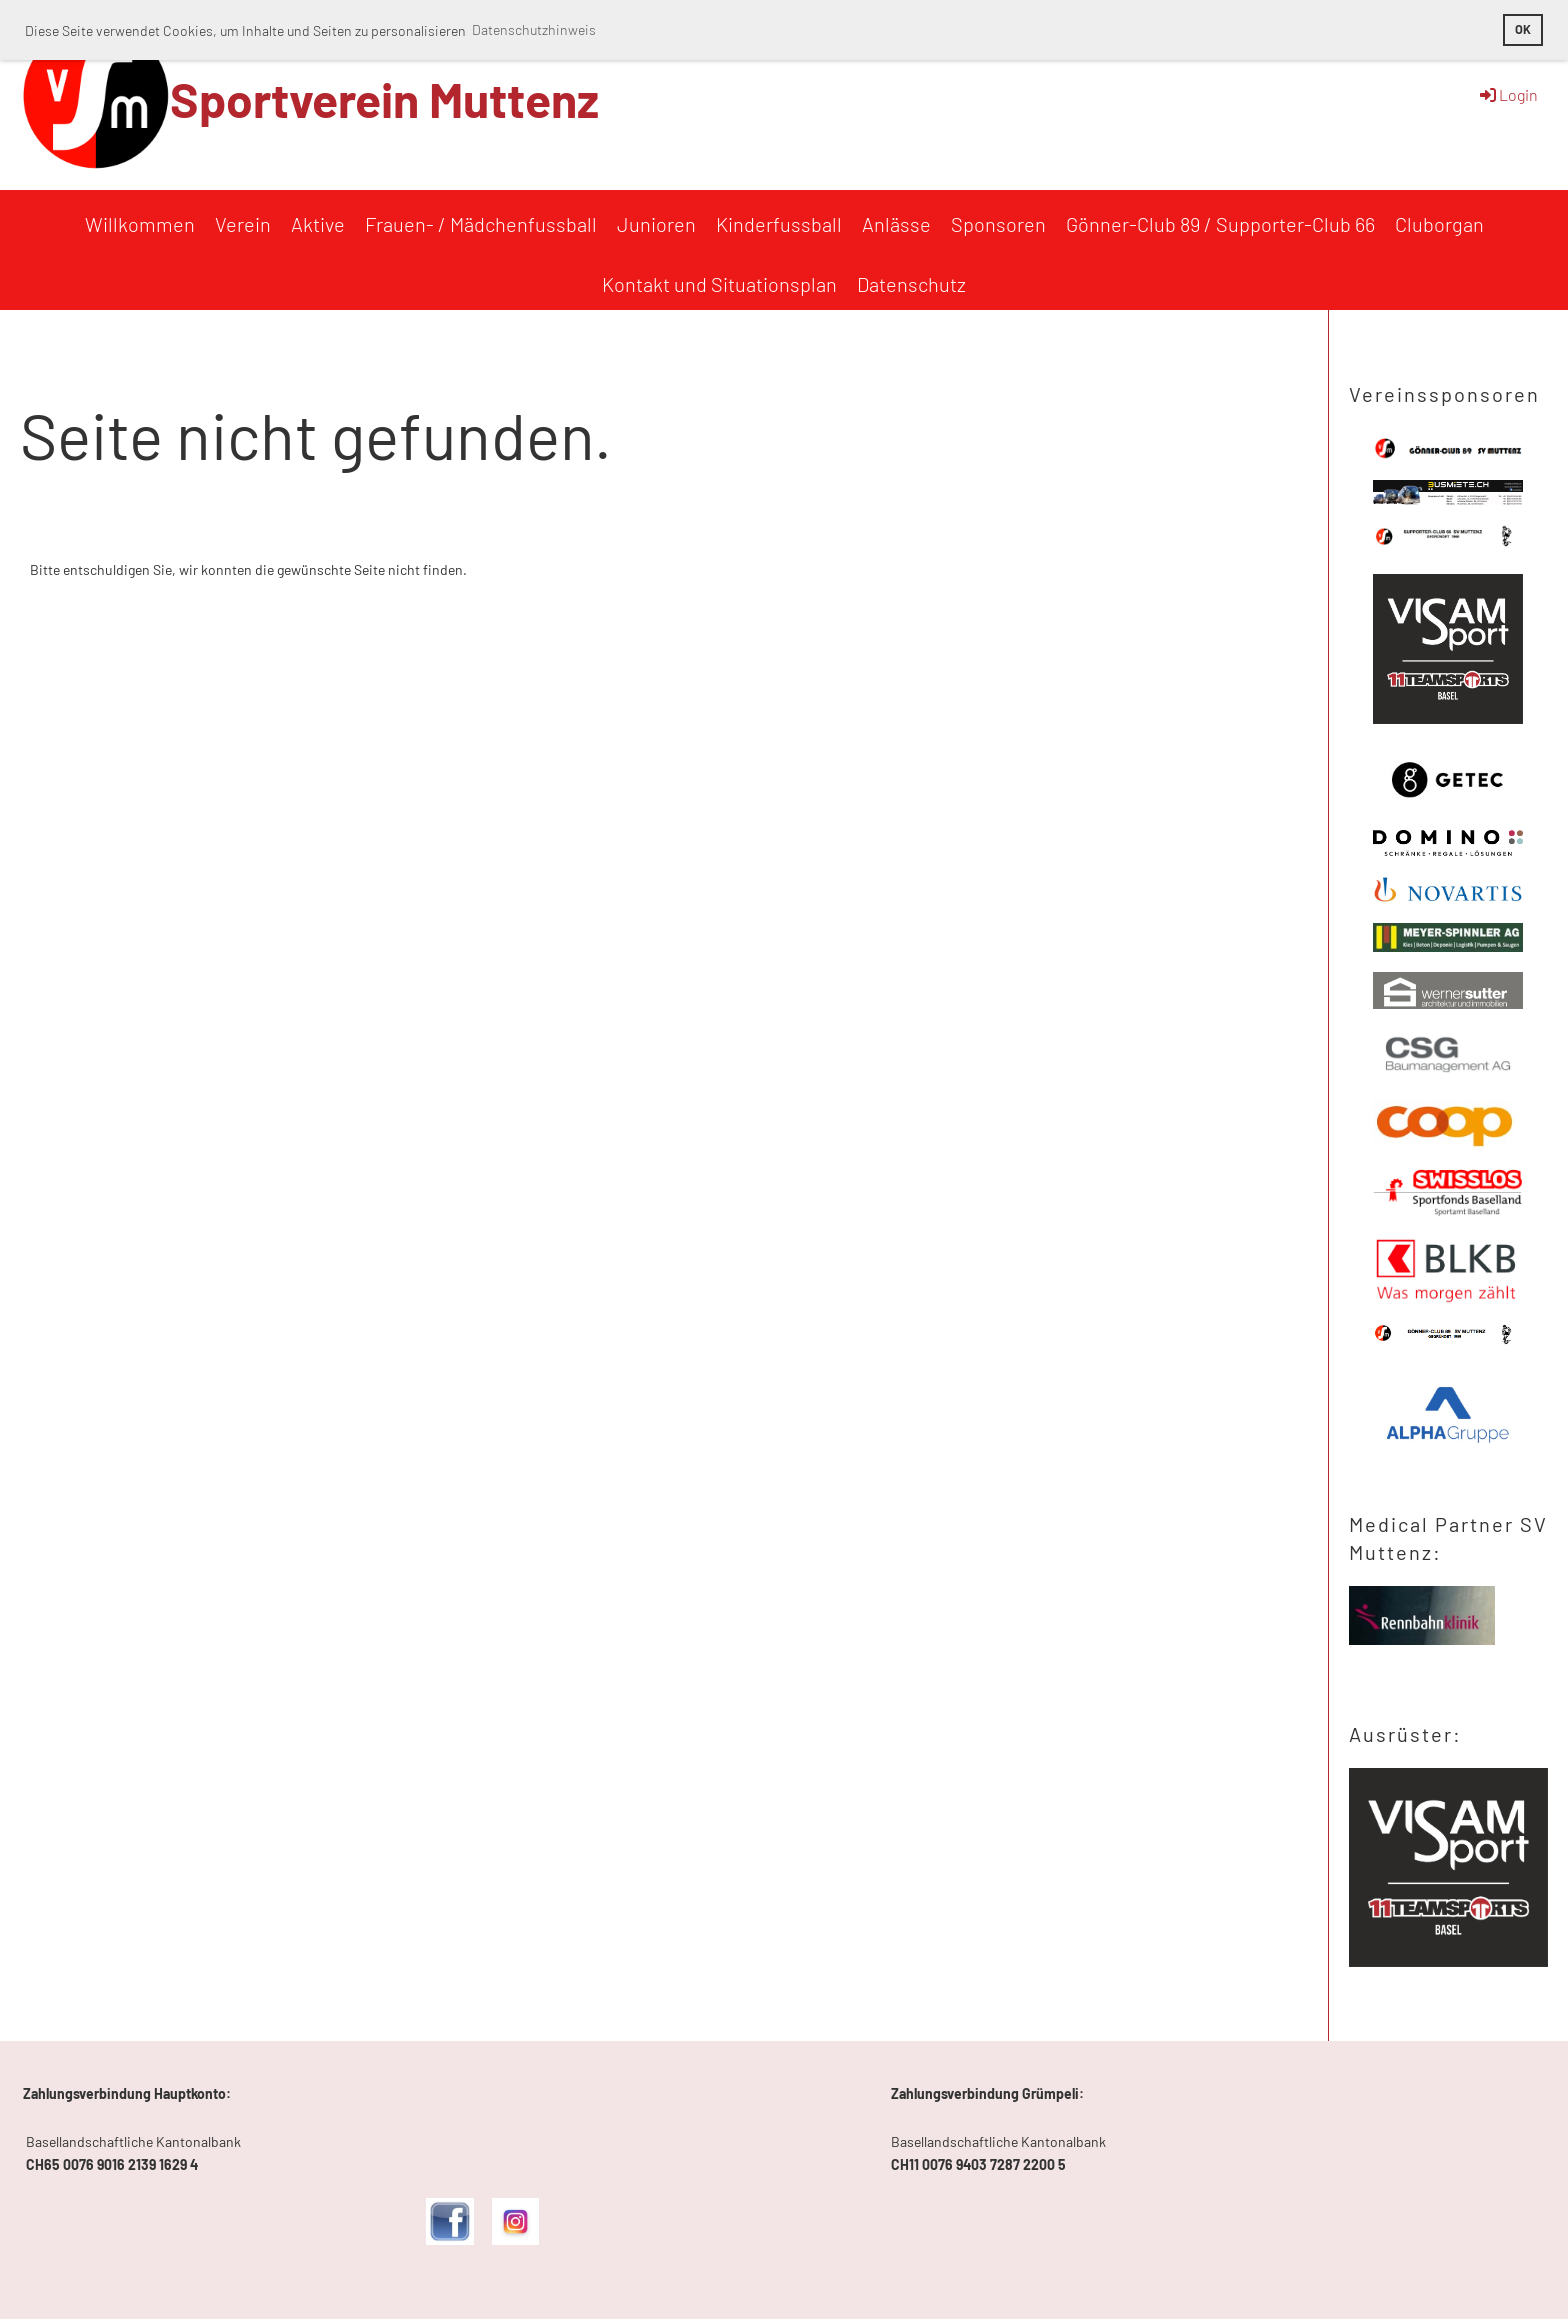  What do you see at coordinates (719, 284) in the screenshot?
I see `Kontakt und Situationsplan` at bounding box center [719, 284].